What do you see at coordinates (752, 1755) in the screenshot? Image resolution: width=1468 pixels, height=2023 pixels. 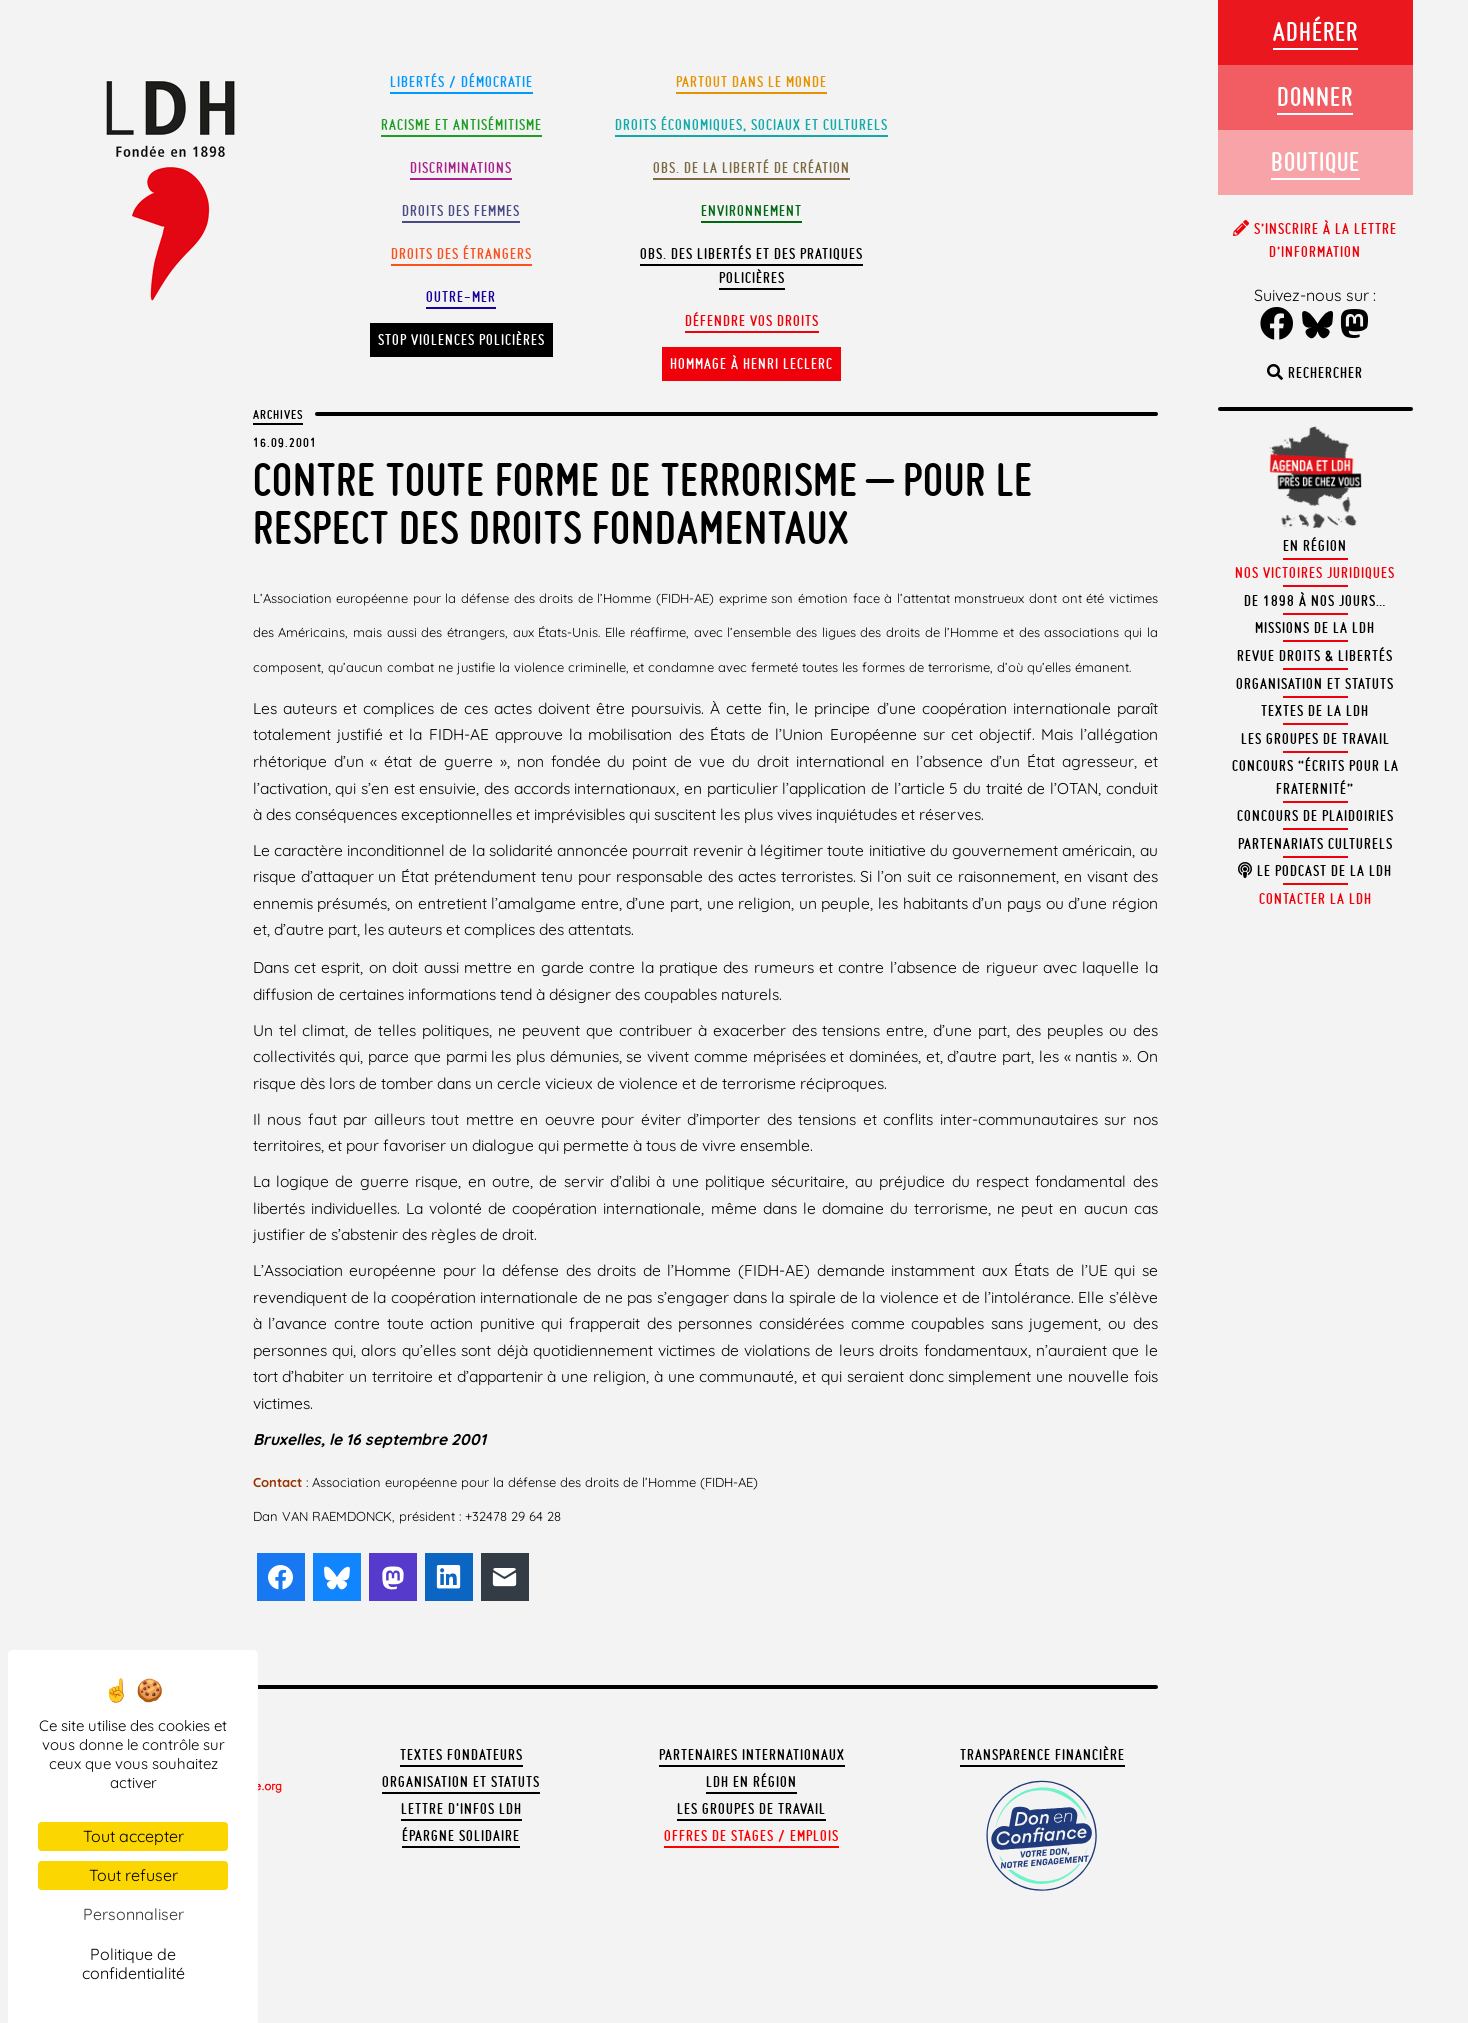 I see `Partenaires internationaux` at bounding box center [752, 1755].